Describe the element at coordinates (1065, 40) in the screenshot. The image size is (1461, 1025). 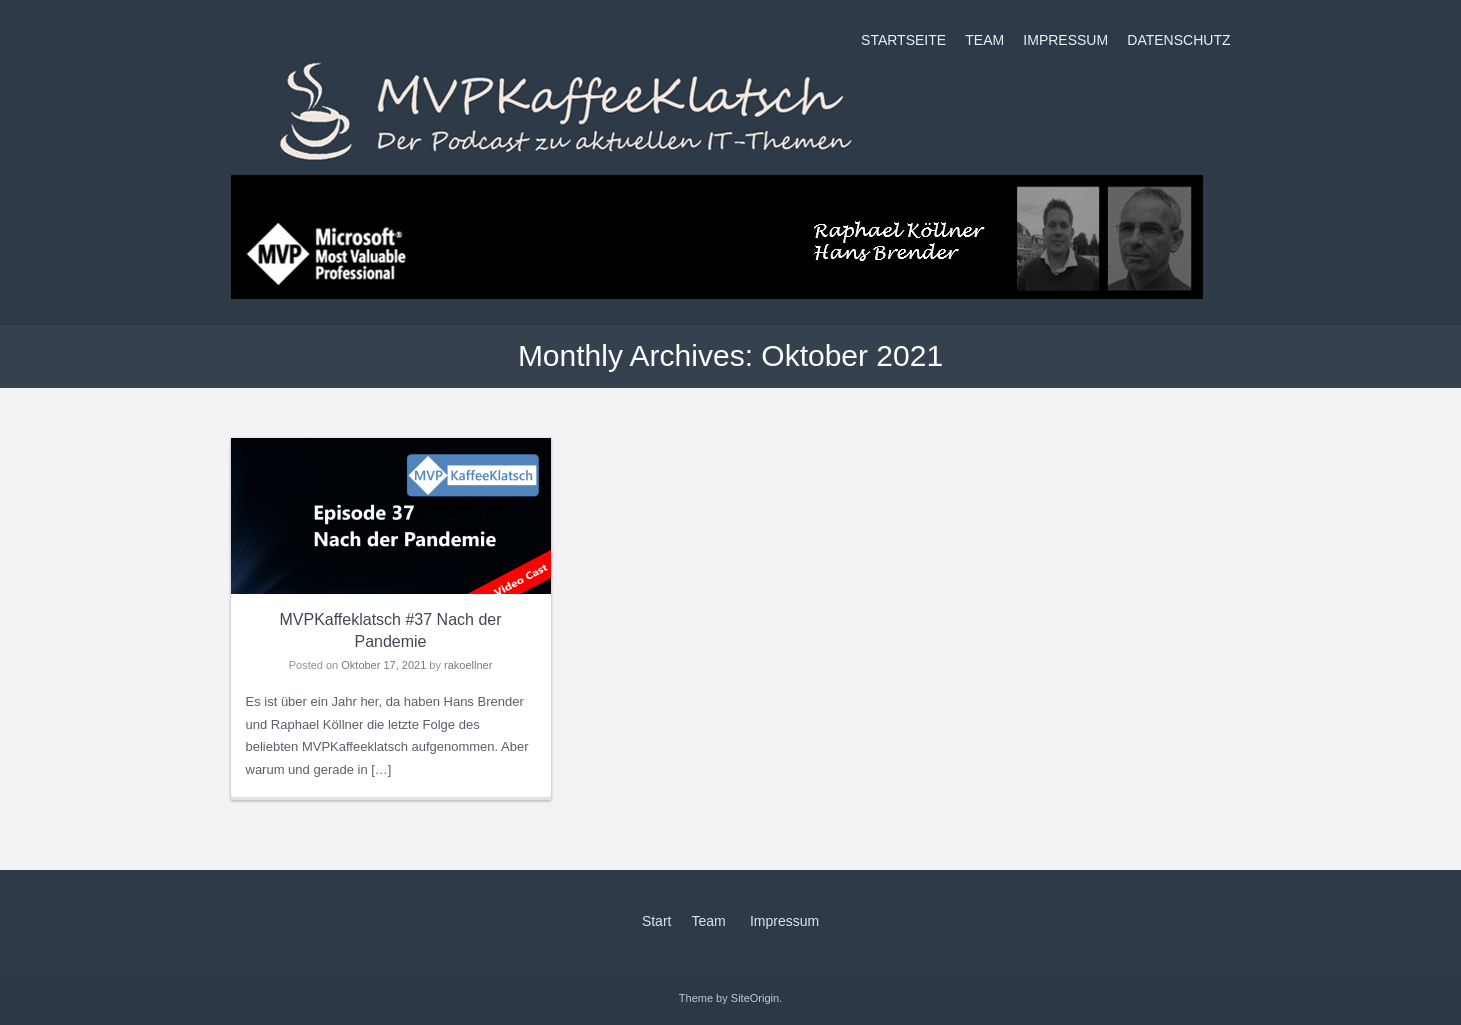
I see `Impressum` at that location.